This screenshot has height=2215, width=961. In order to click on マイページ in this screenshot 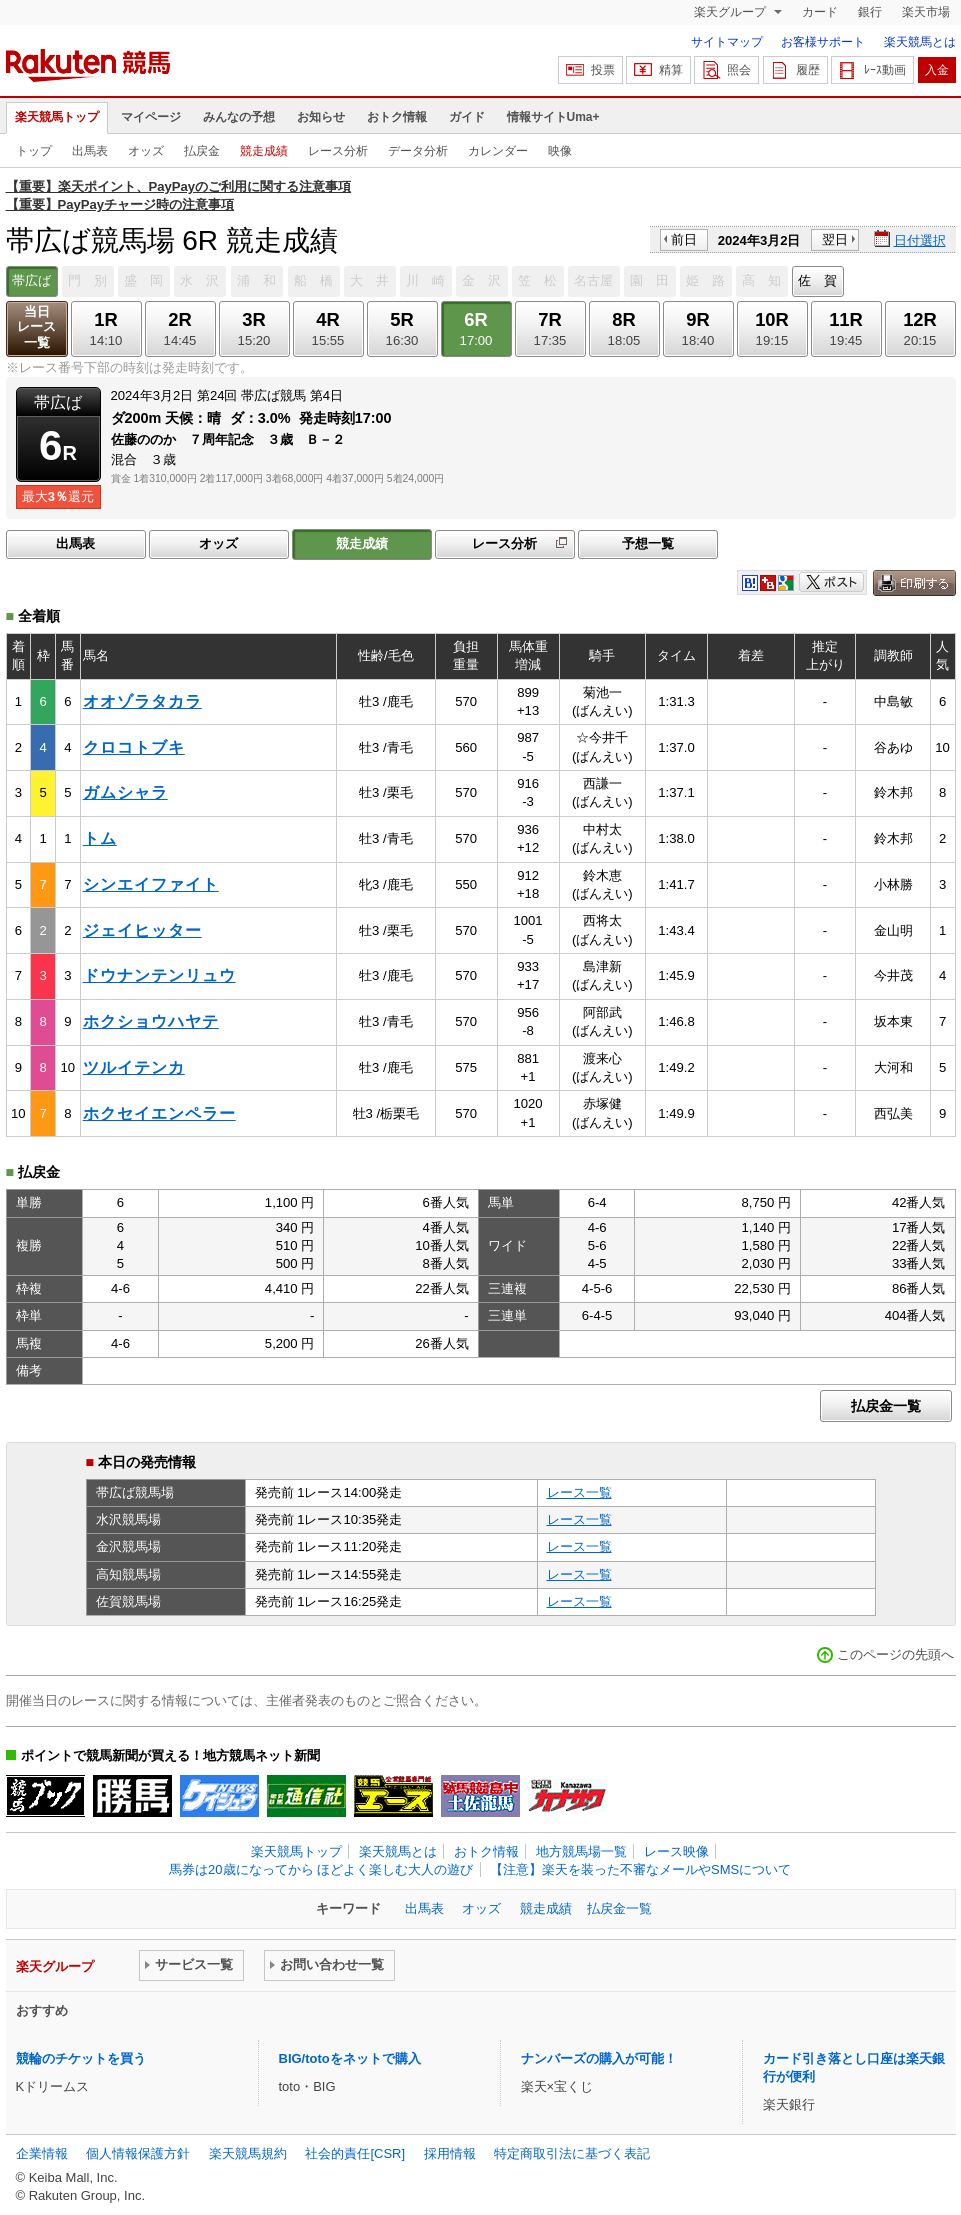, I will do `click(151, 117)`.